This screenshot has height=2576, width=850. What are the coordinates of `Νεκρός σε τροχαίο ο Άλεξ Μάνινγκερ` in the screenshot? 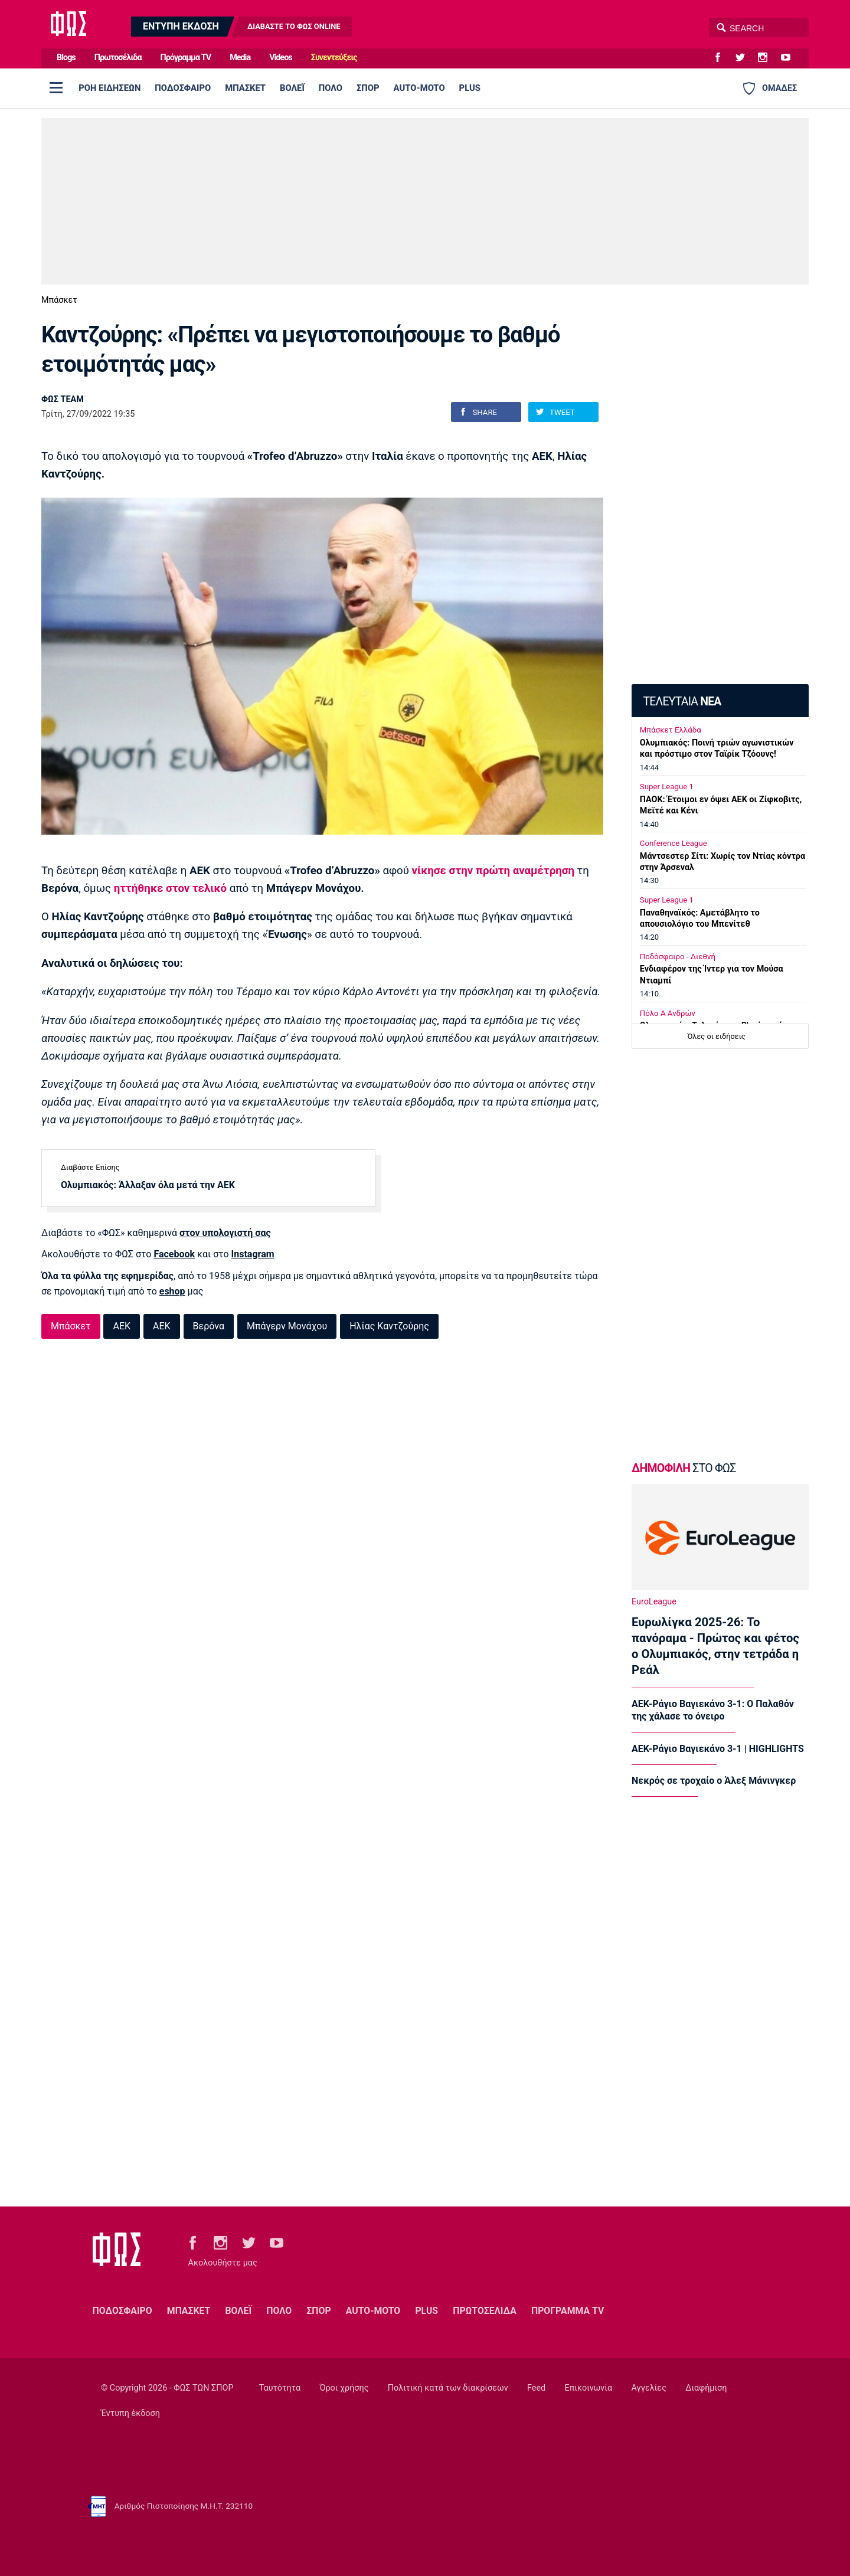 It's located at (714, 1780).